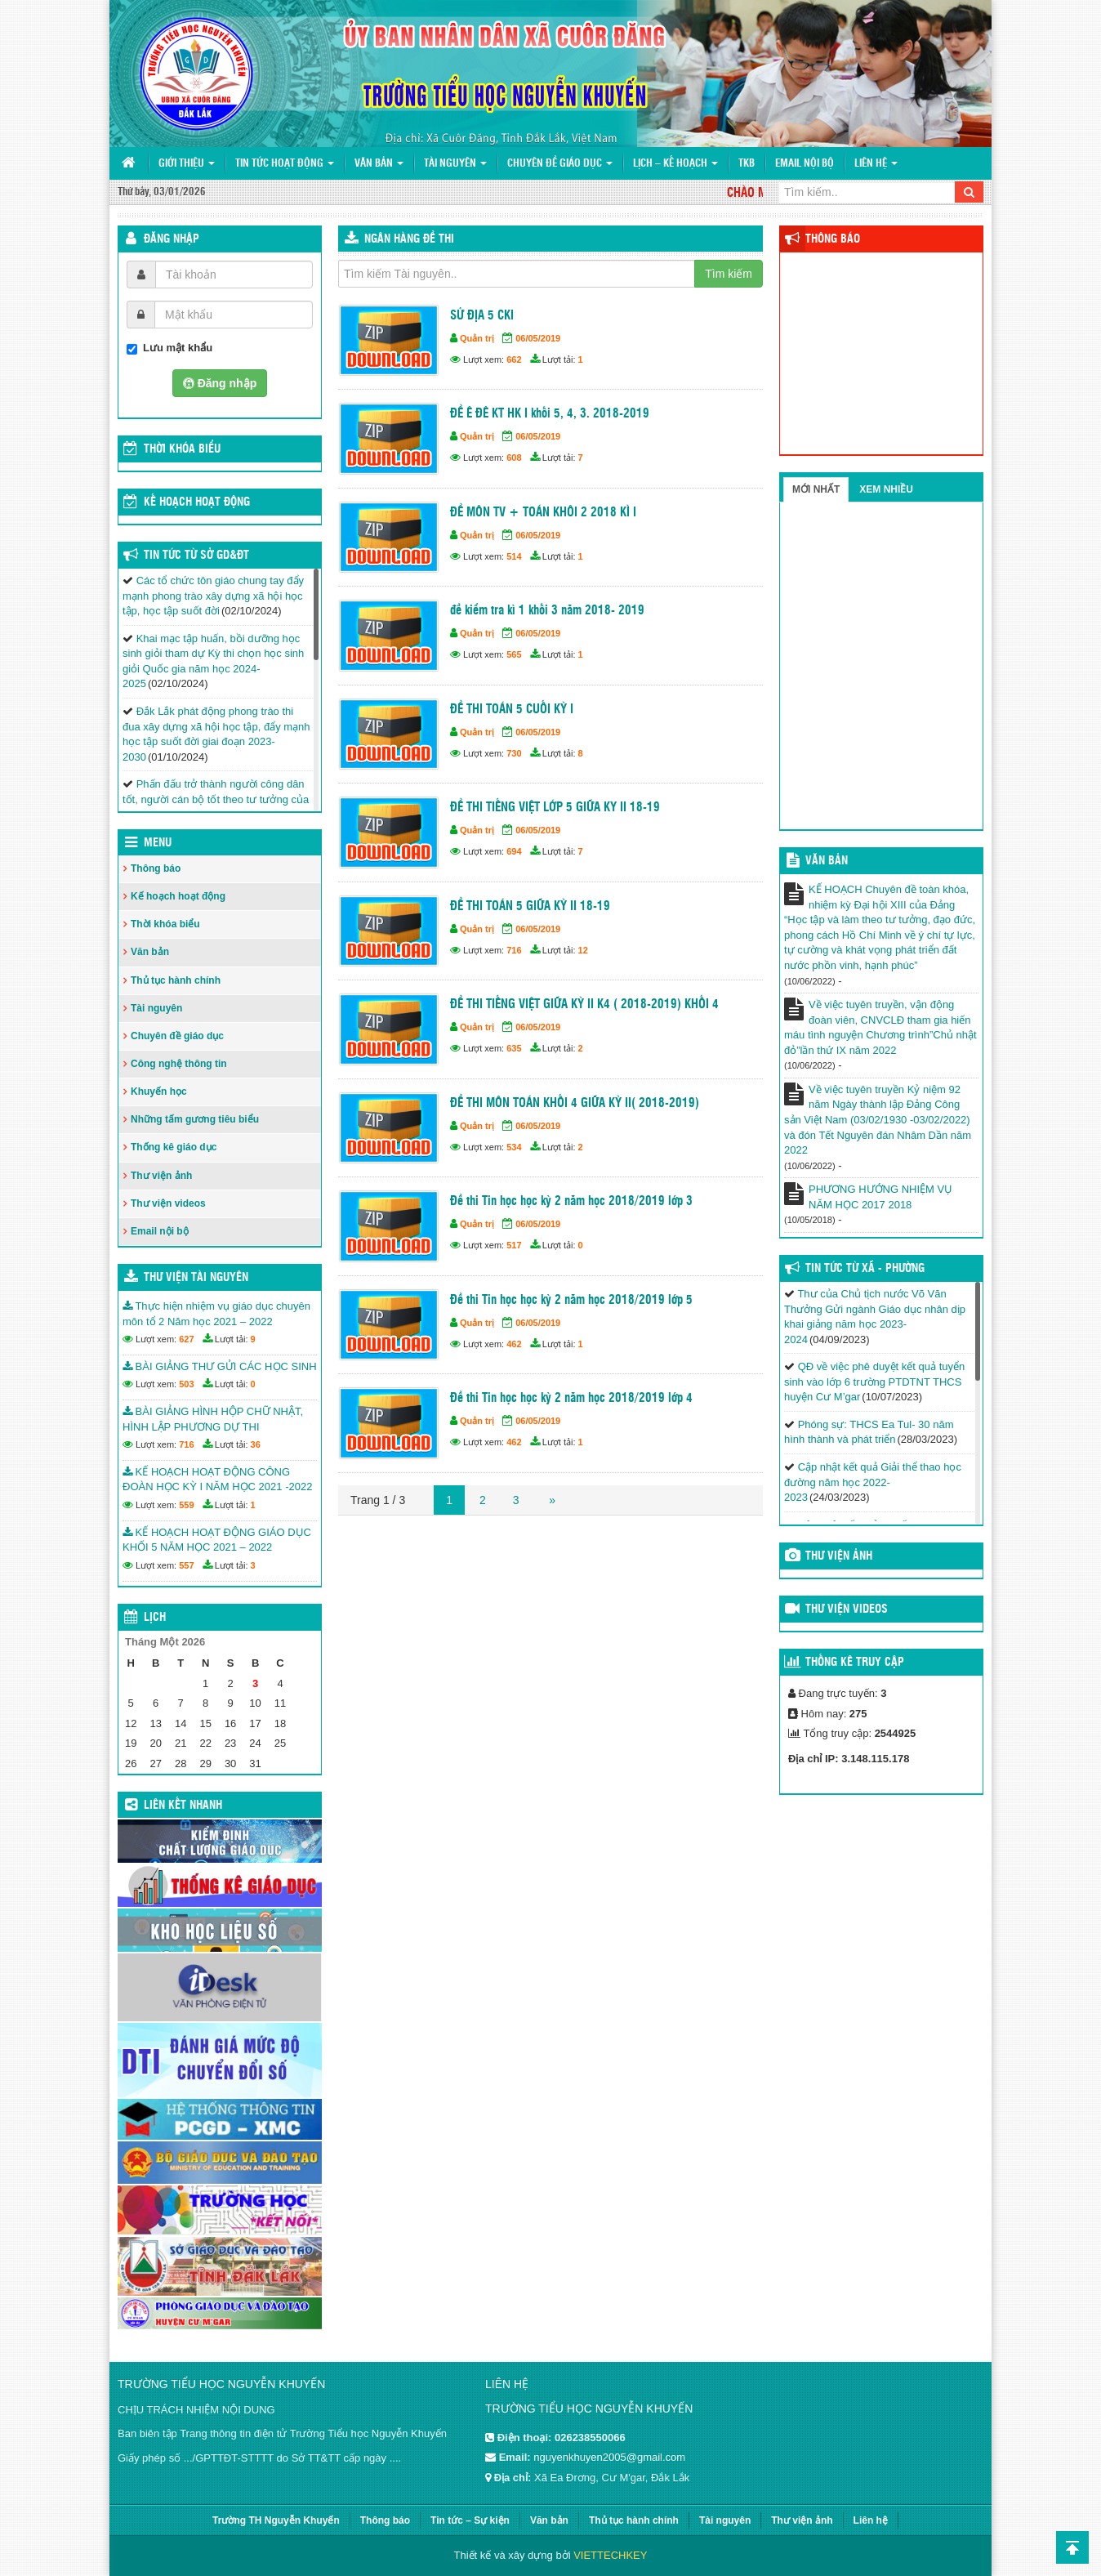  Describe the element at coordinates (155, 1617) in the screenshot. I see `Lịch` at that location.